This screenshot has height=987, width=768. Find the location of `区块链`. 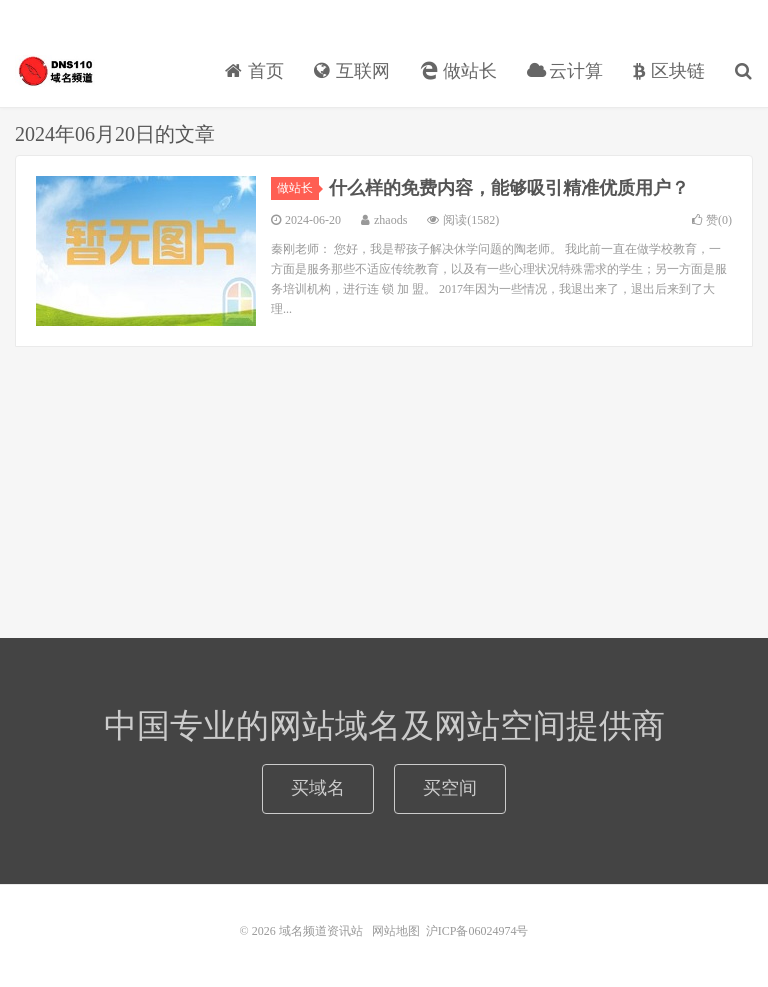

区块链 is located at coordinates (669, 71).